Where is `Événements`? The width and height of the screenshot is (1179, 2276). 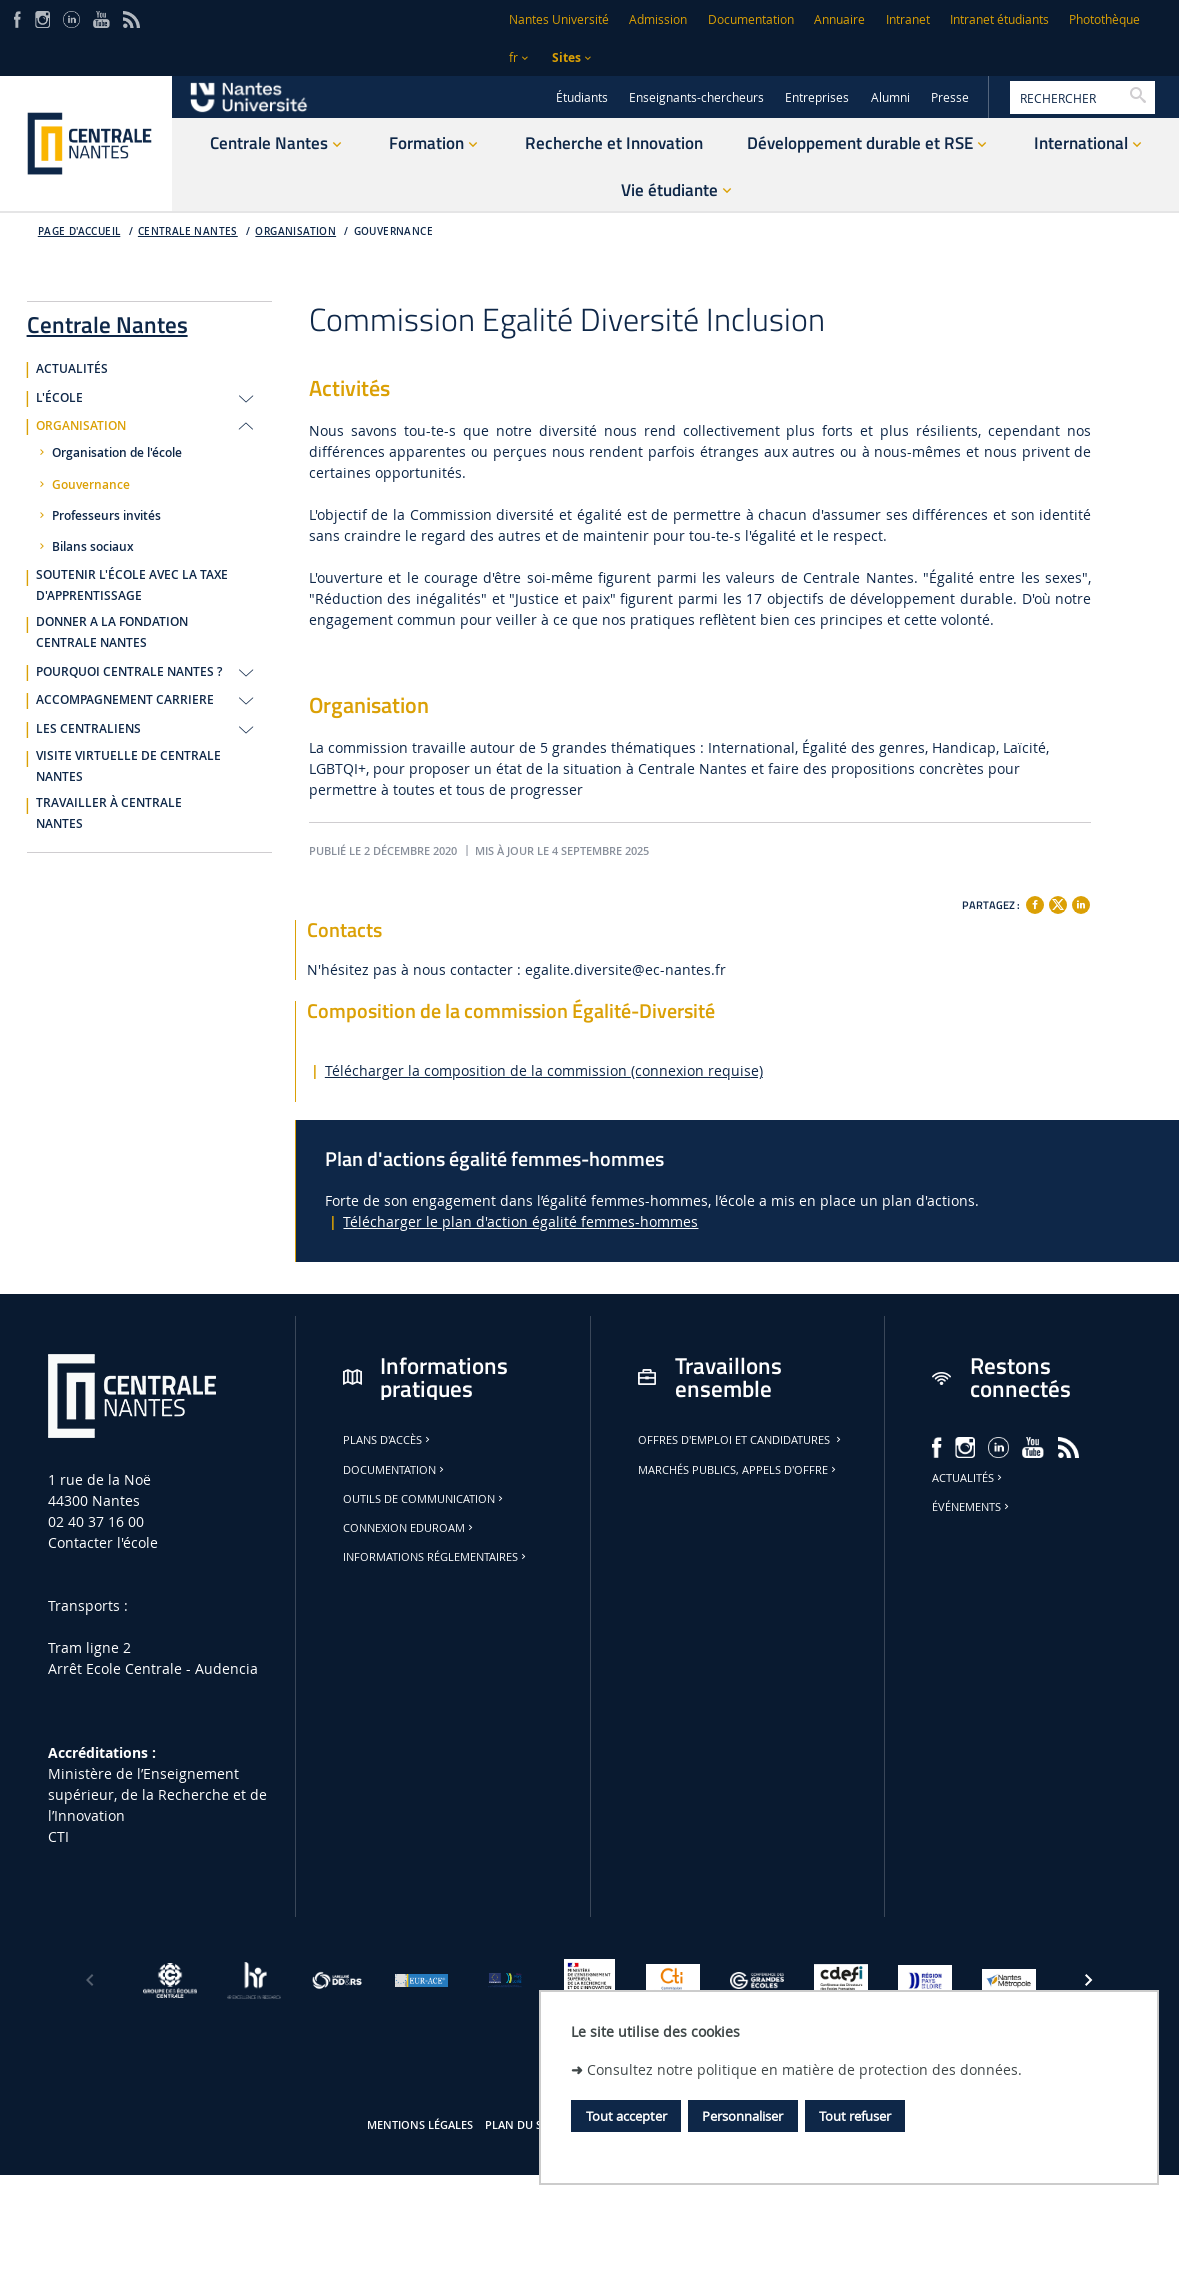 Événements is located at coordinates (972, 1507).